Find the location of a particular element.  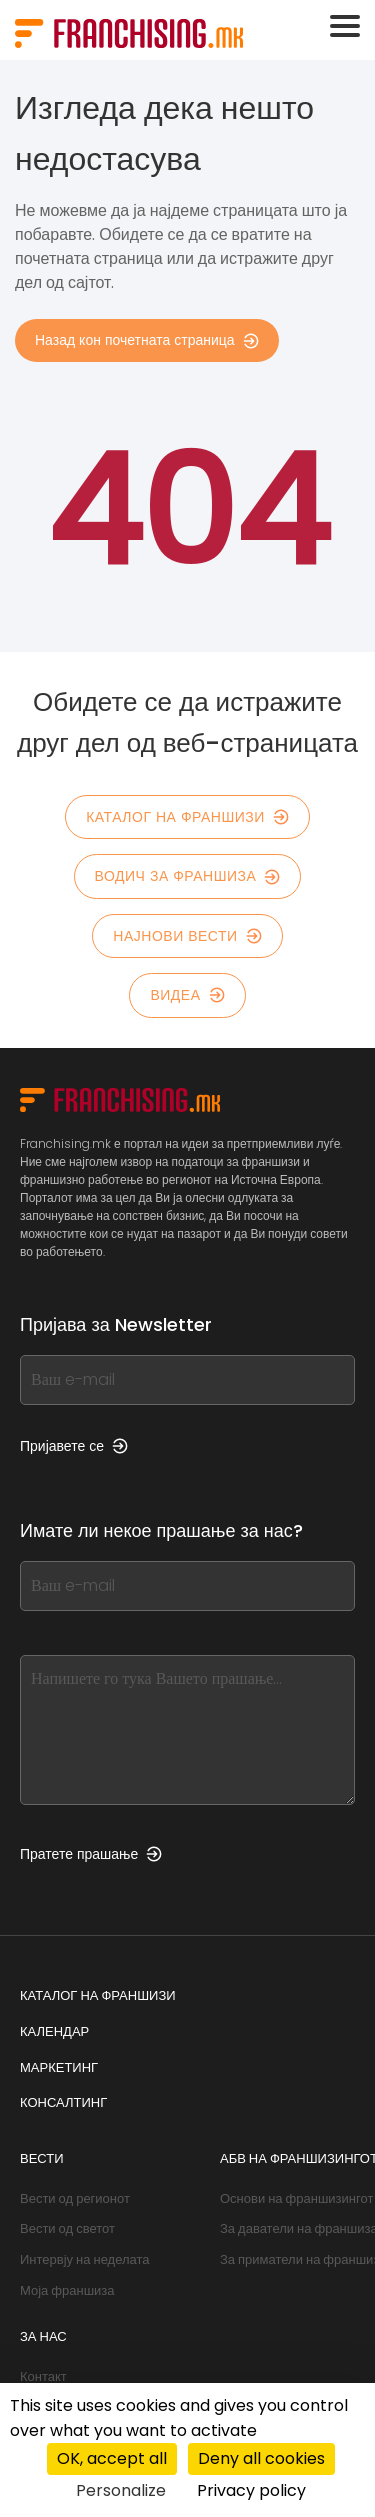

Видеа is located at coordinates (187, 995).